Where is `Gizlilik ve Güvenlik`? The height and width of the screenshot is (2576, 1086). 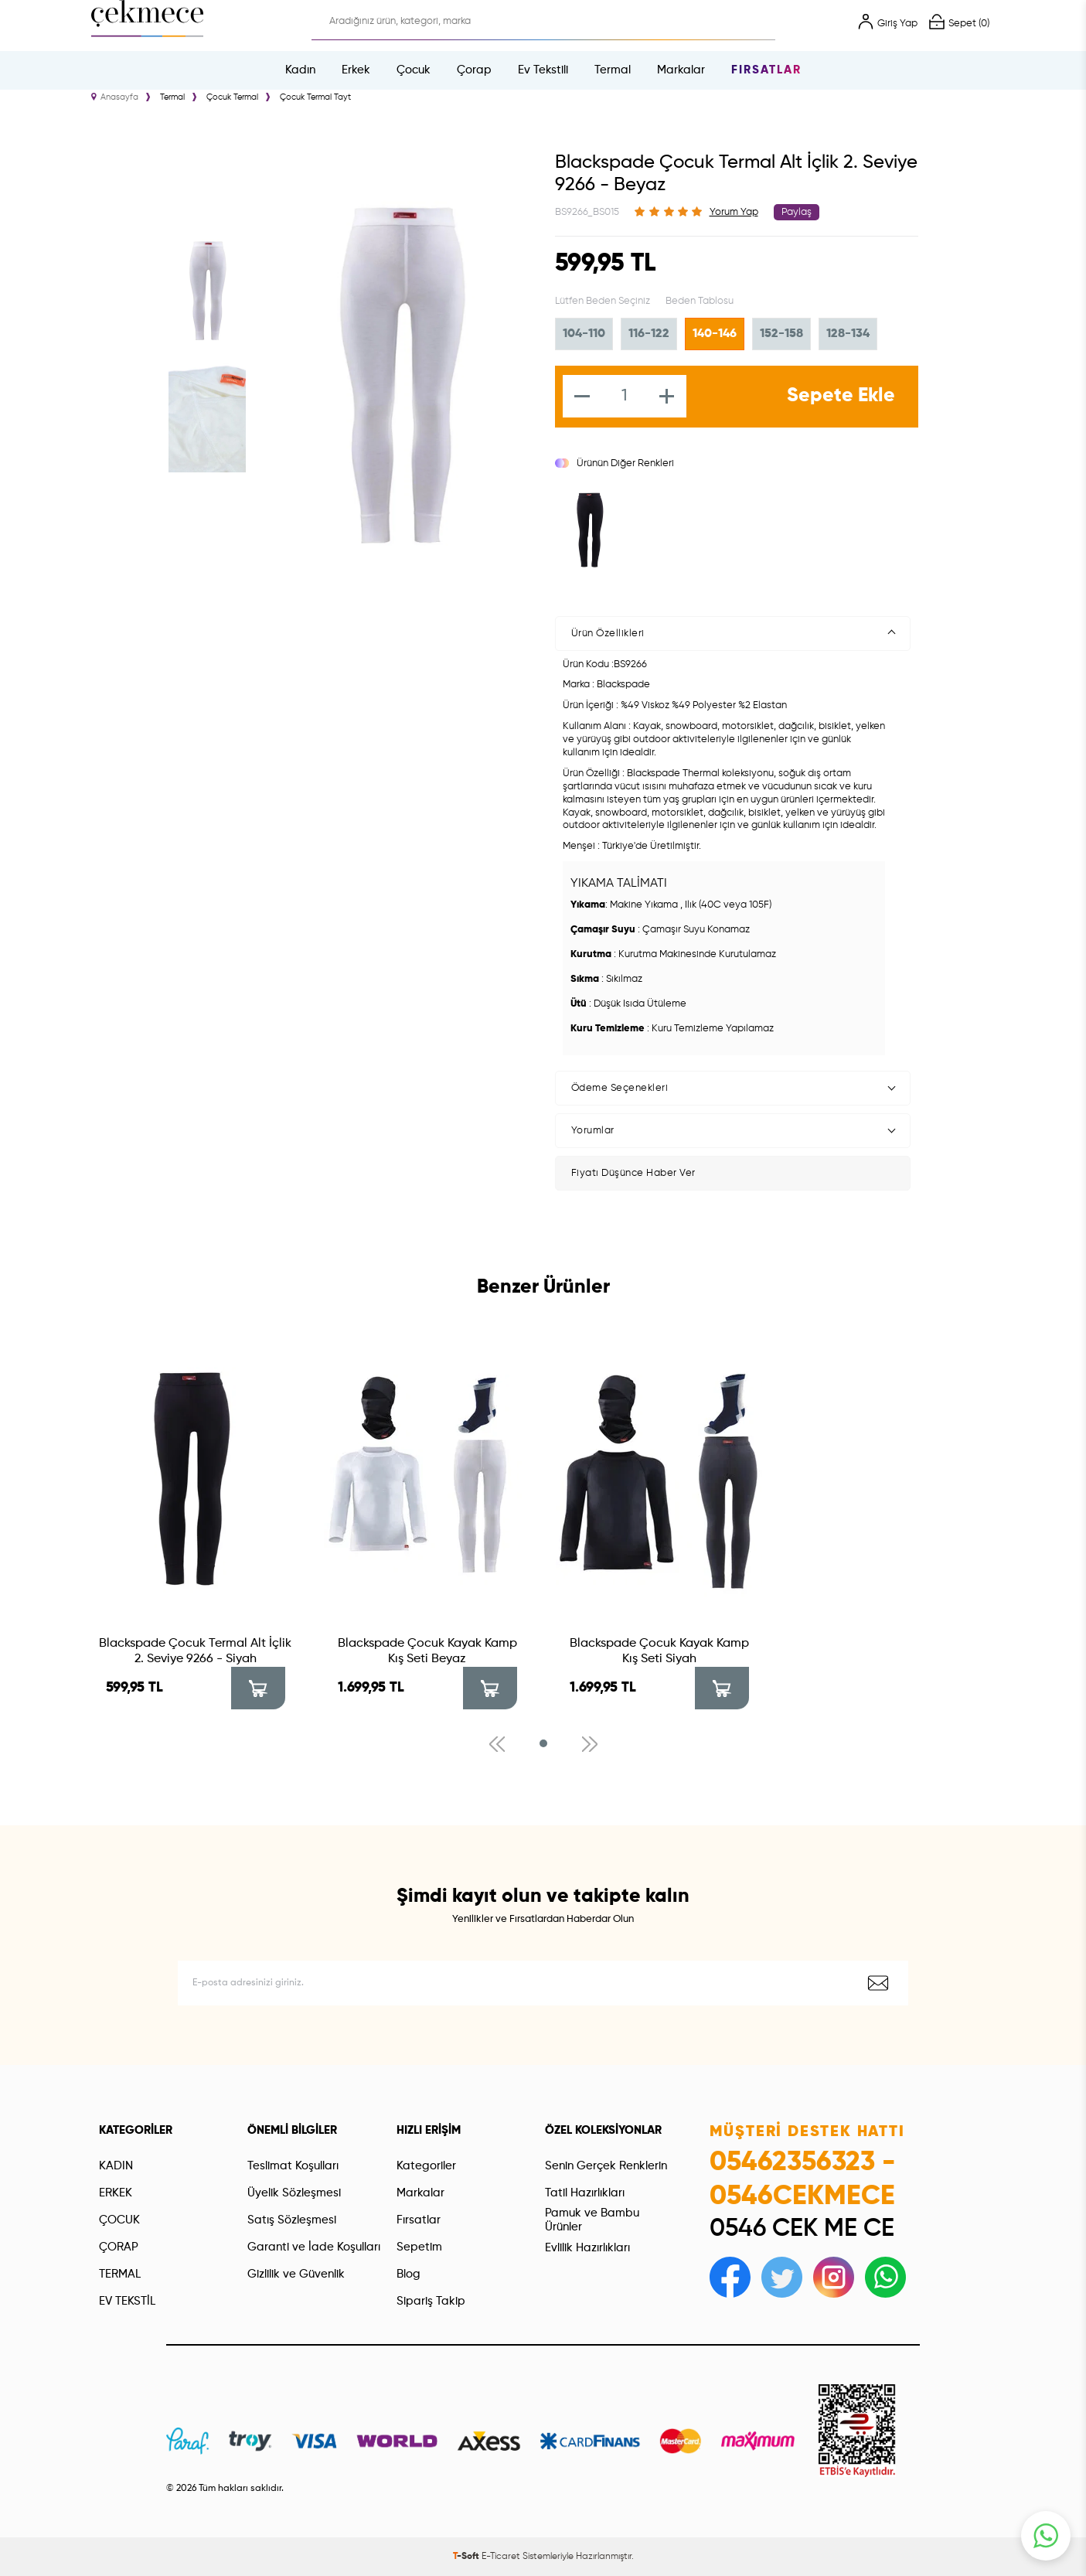
Gizlilik ve Güvenlik is located at coordinates (296, 2274).